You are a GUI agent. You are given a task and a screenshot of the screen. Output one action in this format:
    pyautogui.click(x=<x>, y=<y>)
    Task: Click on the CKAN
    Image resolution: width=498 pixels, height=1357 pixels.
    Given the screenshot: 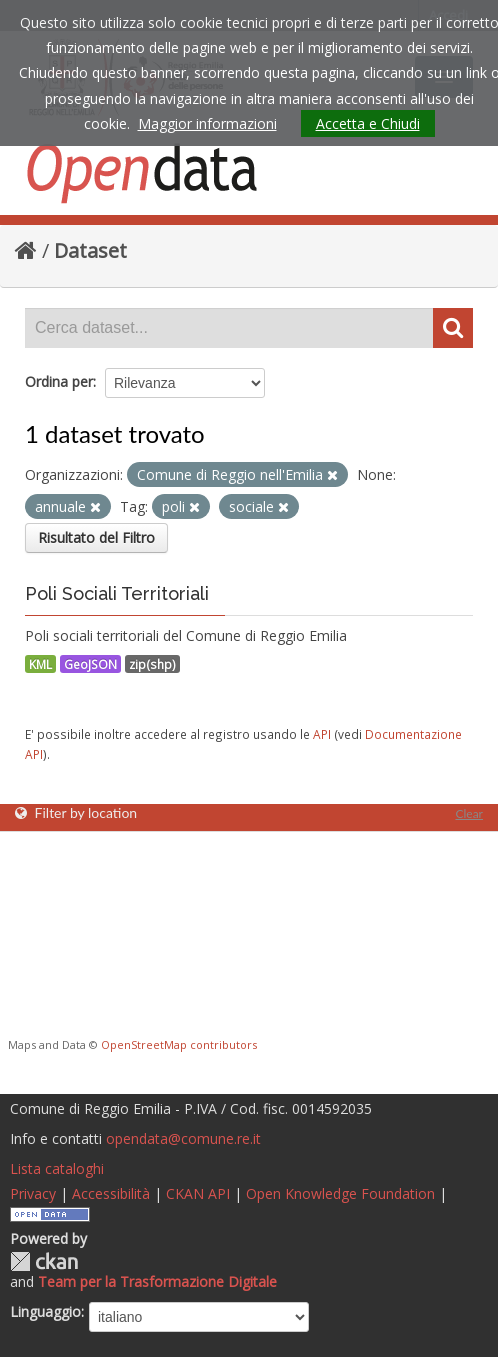 What is the action you would take?
    pyautogui.click(x=44, y=1261)
    